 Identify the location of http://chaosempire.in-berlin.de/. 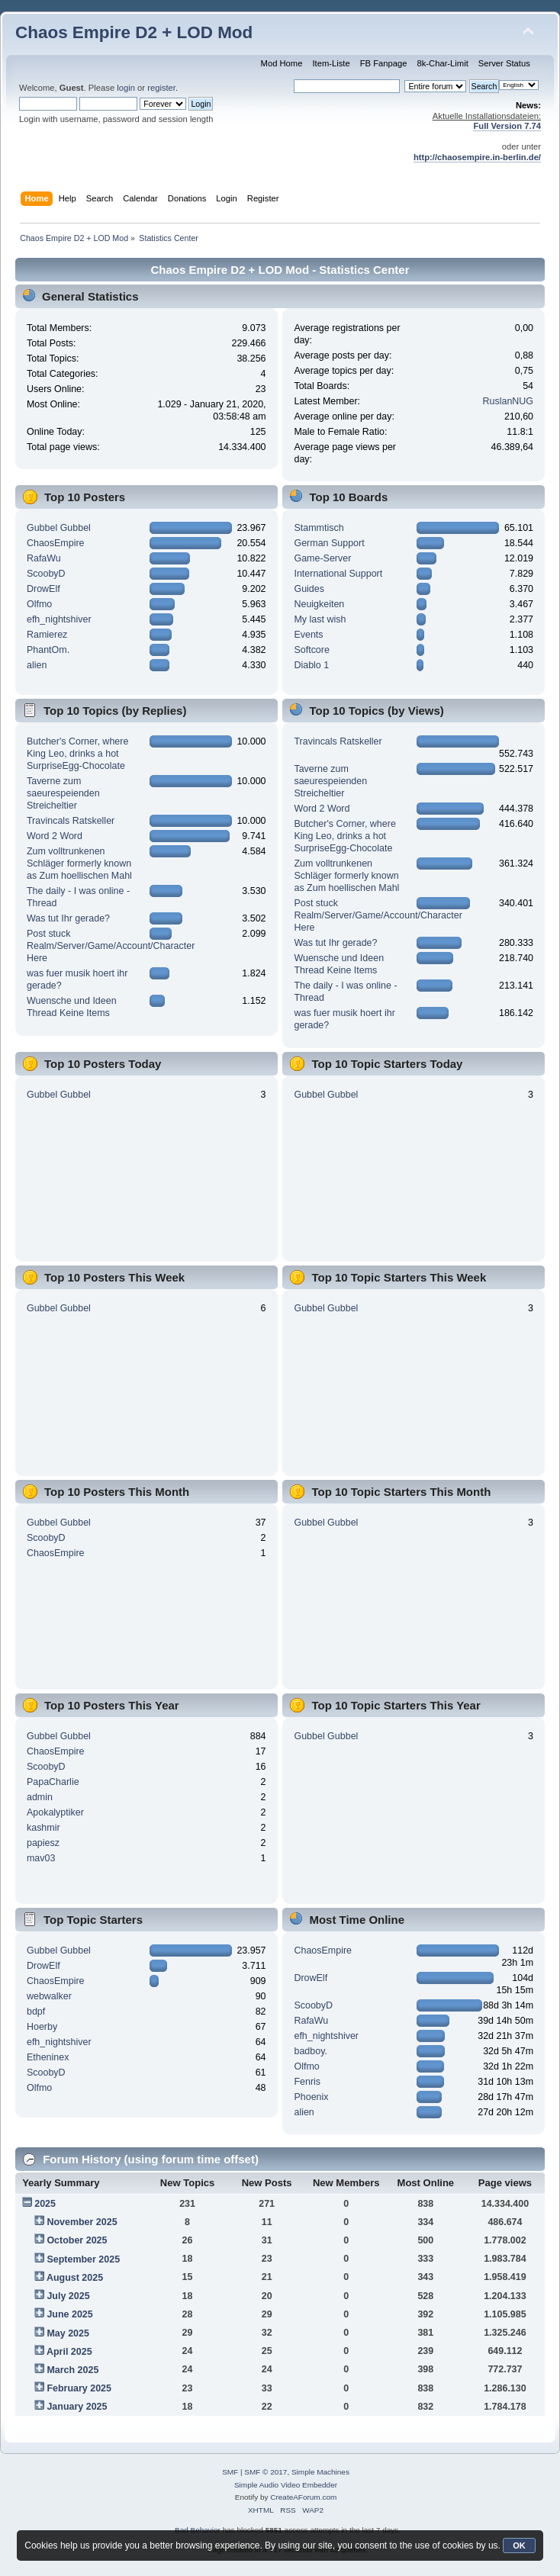
(477, 157).